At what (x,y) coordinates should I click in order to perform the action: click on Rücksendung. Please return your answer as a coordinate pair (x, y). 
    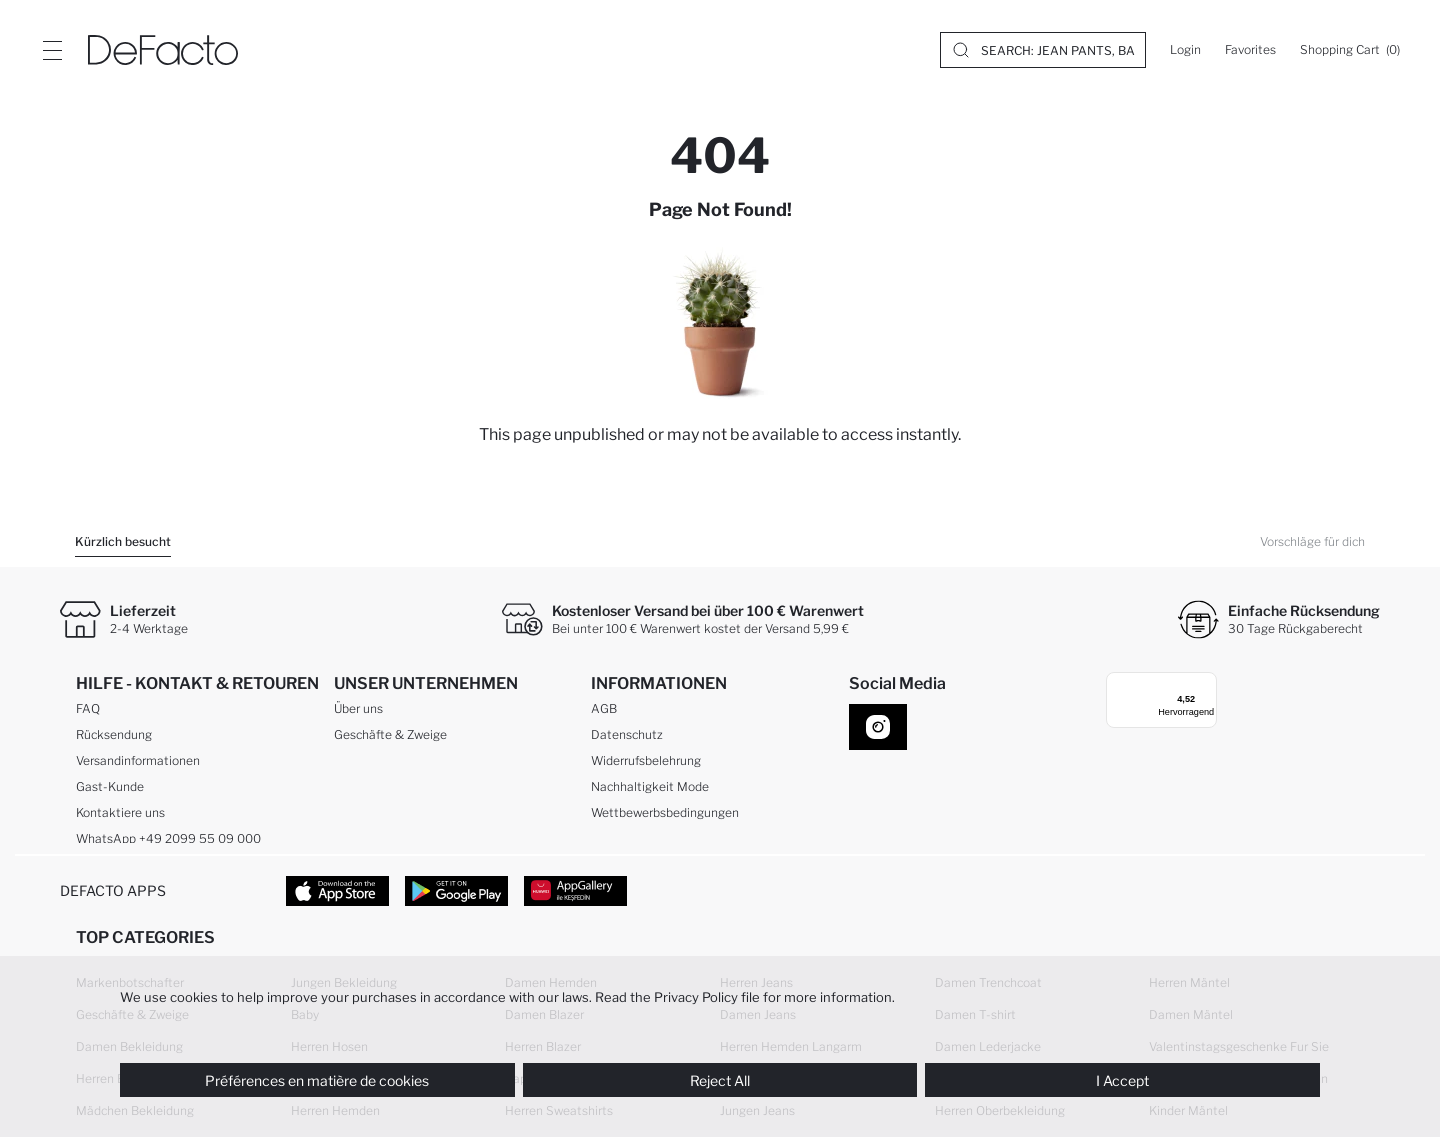
    Looking at the image, I should click on (114, 738).